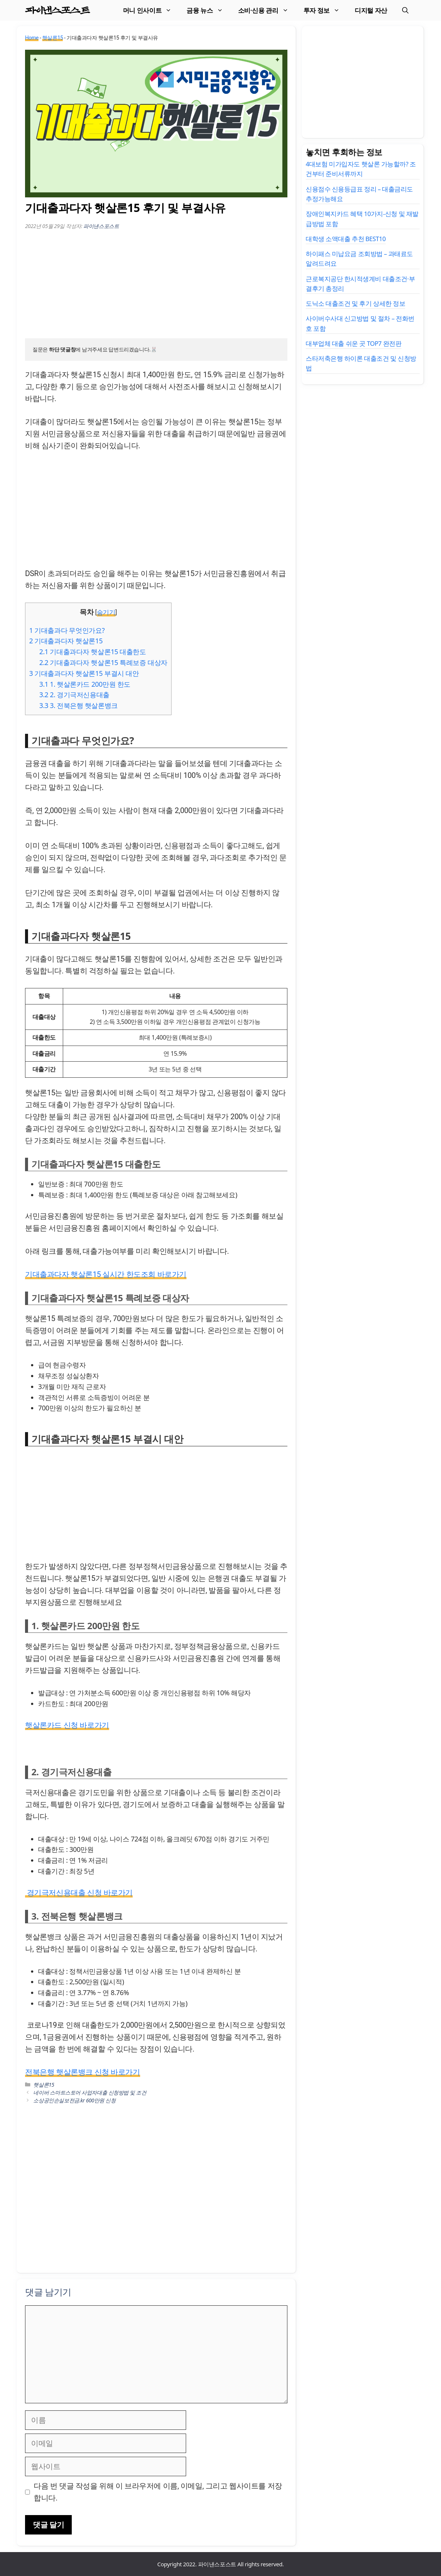 The height and width of the screenshot is (2576, 441). What do you see at coordinates (156, 286) in the screenshot?
I see `[Advertisement]` at bounding box center [156, 286].